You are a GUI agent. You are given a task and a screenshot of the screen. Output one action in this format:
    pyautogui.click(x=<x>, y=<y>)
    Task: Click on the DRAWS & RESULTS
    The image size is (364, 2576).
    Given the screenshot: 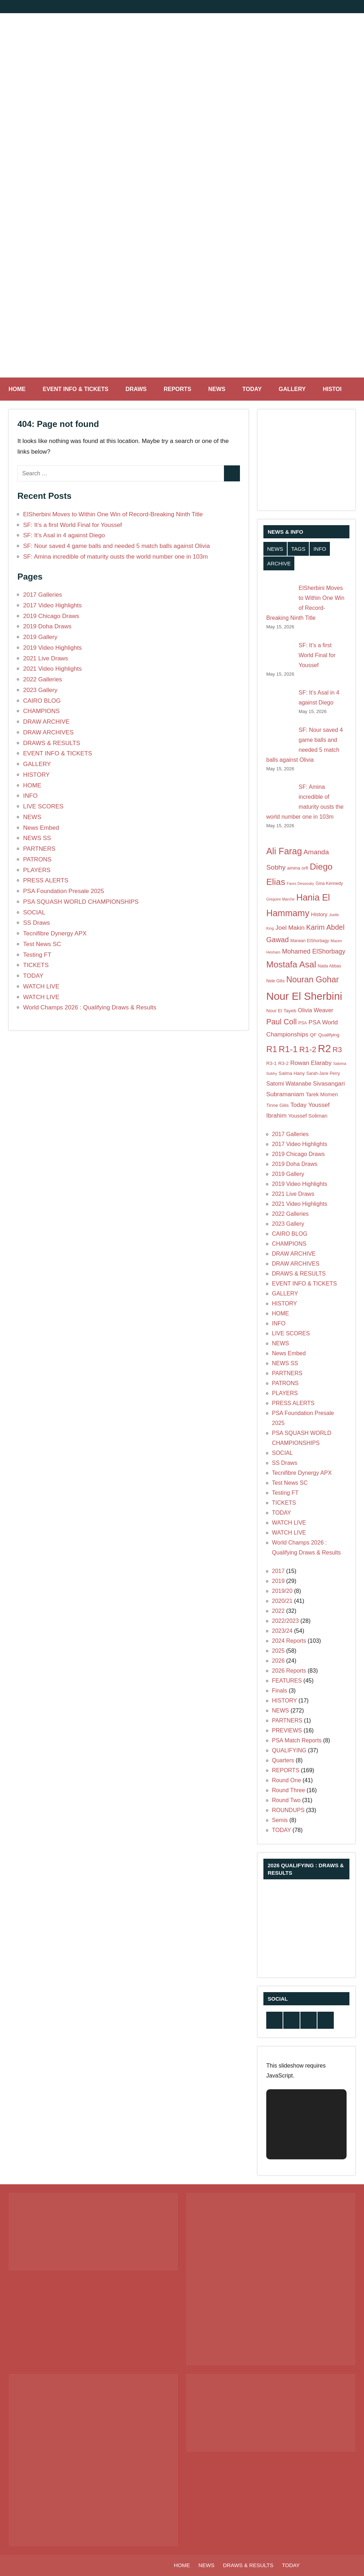 What is the action you would take?
    pyautogui.click(x=51, y=743)
    